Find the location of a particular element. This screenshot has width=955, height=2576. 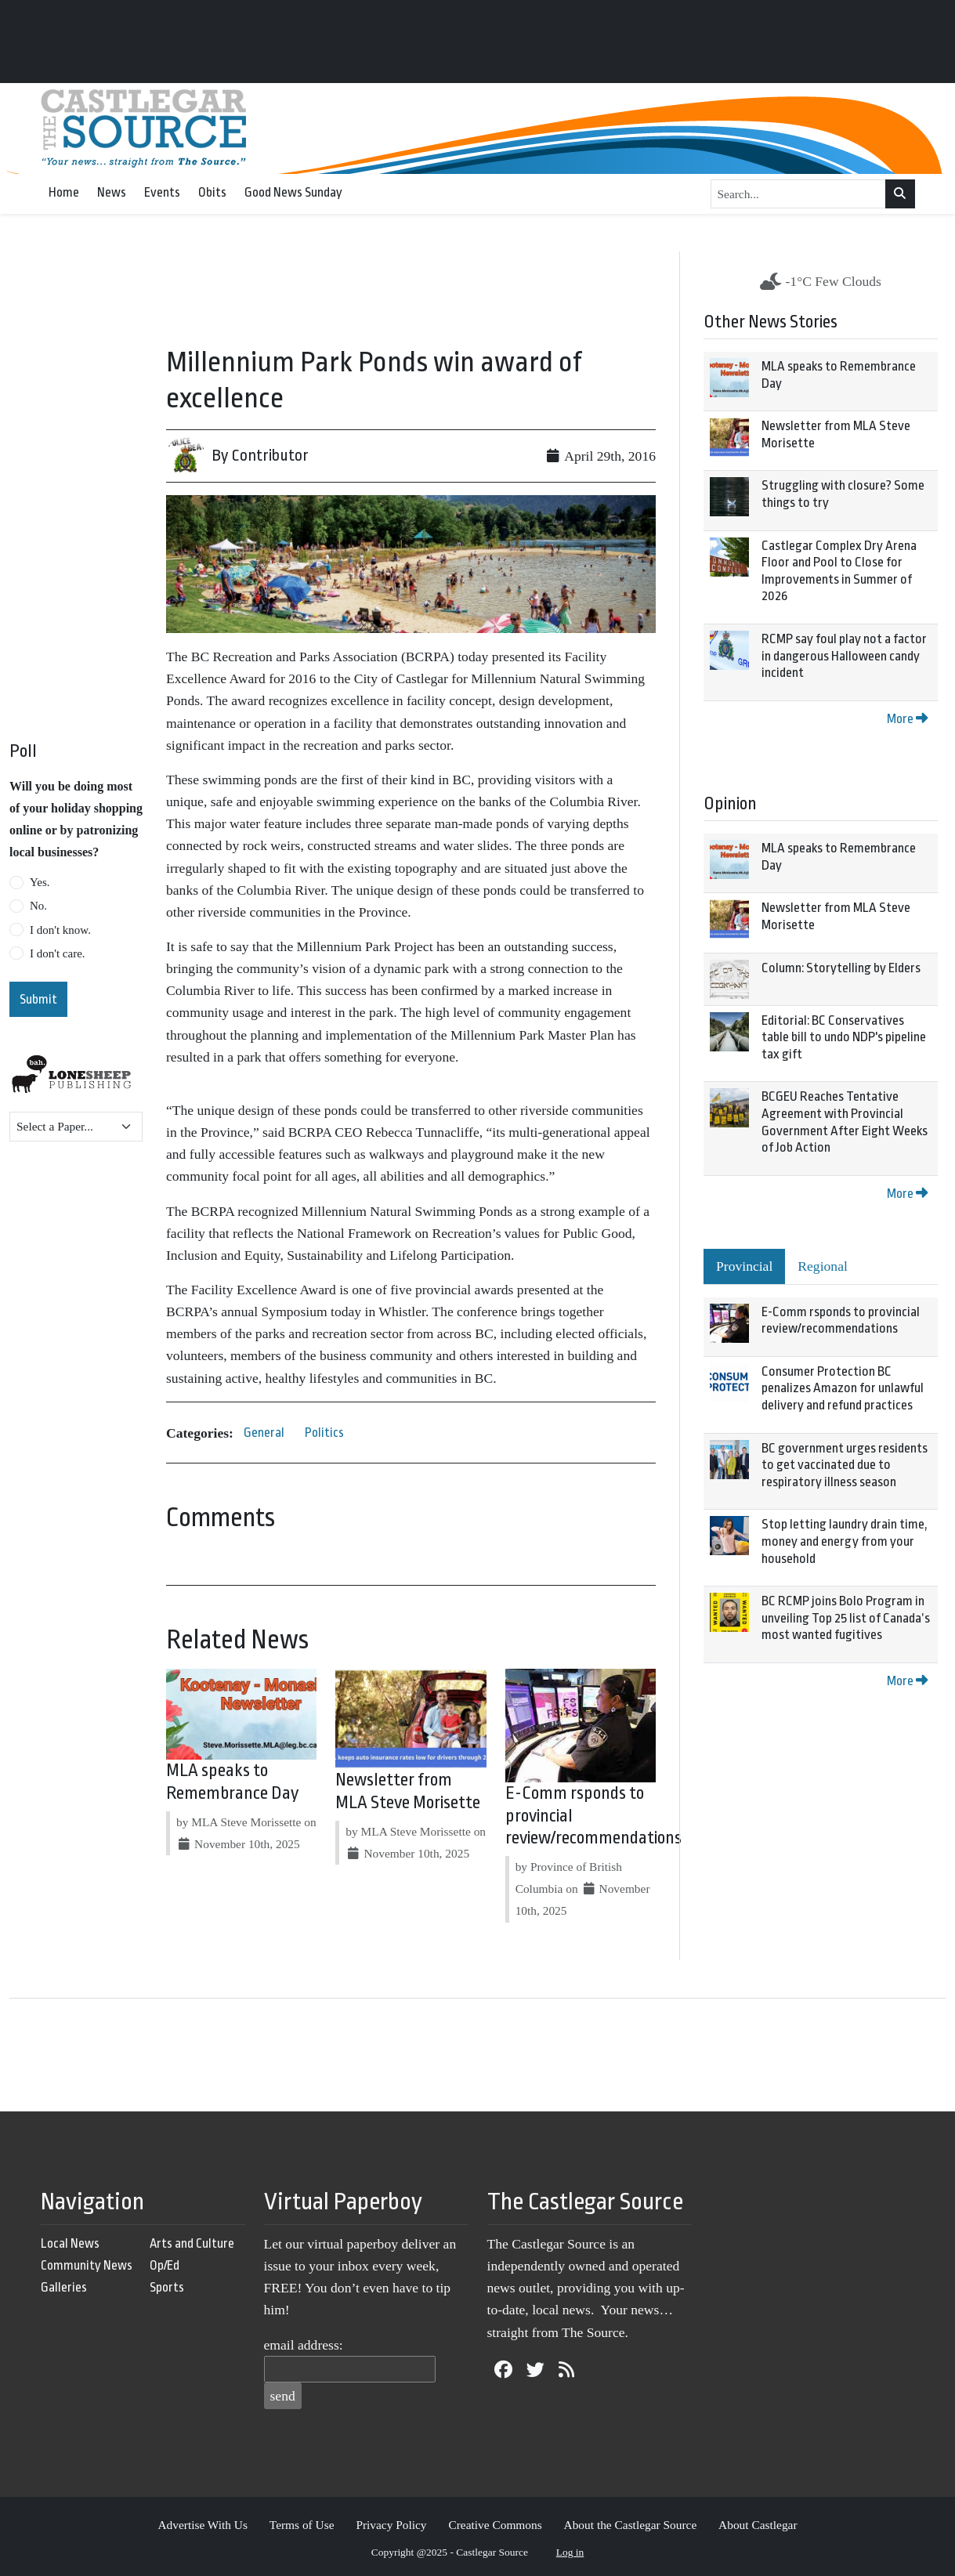

Sports is located at coordinates (167, 2287).